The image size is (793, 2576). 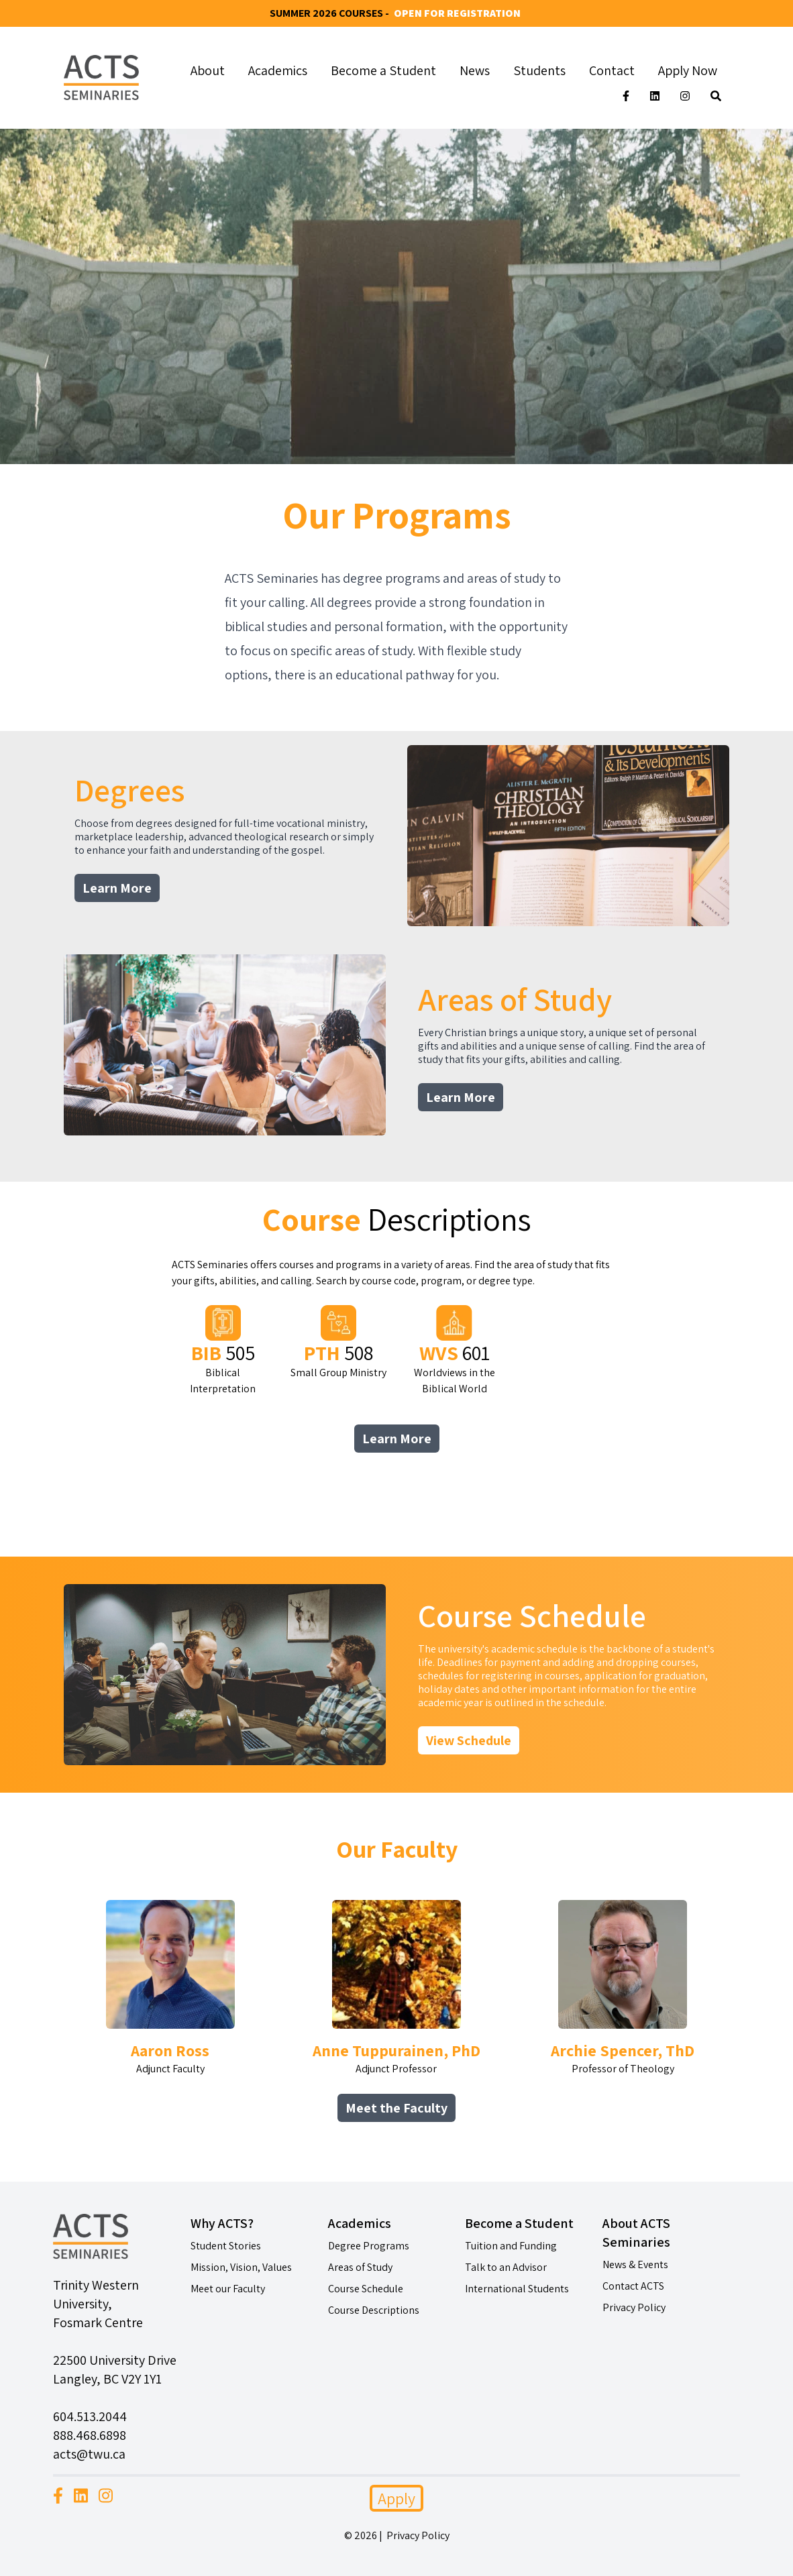 I want to click on Contact, so click(x=612, y=70).